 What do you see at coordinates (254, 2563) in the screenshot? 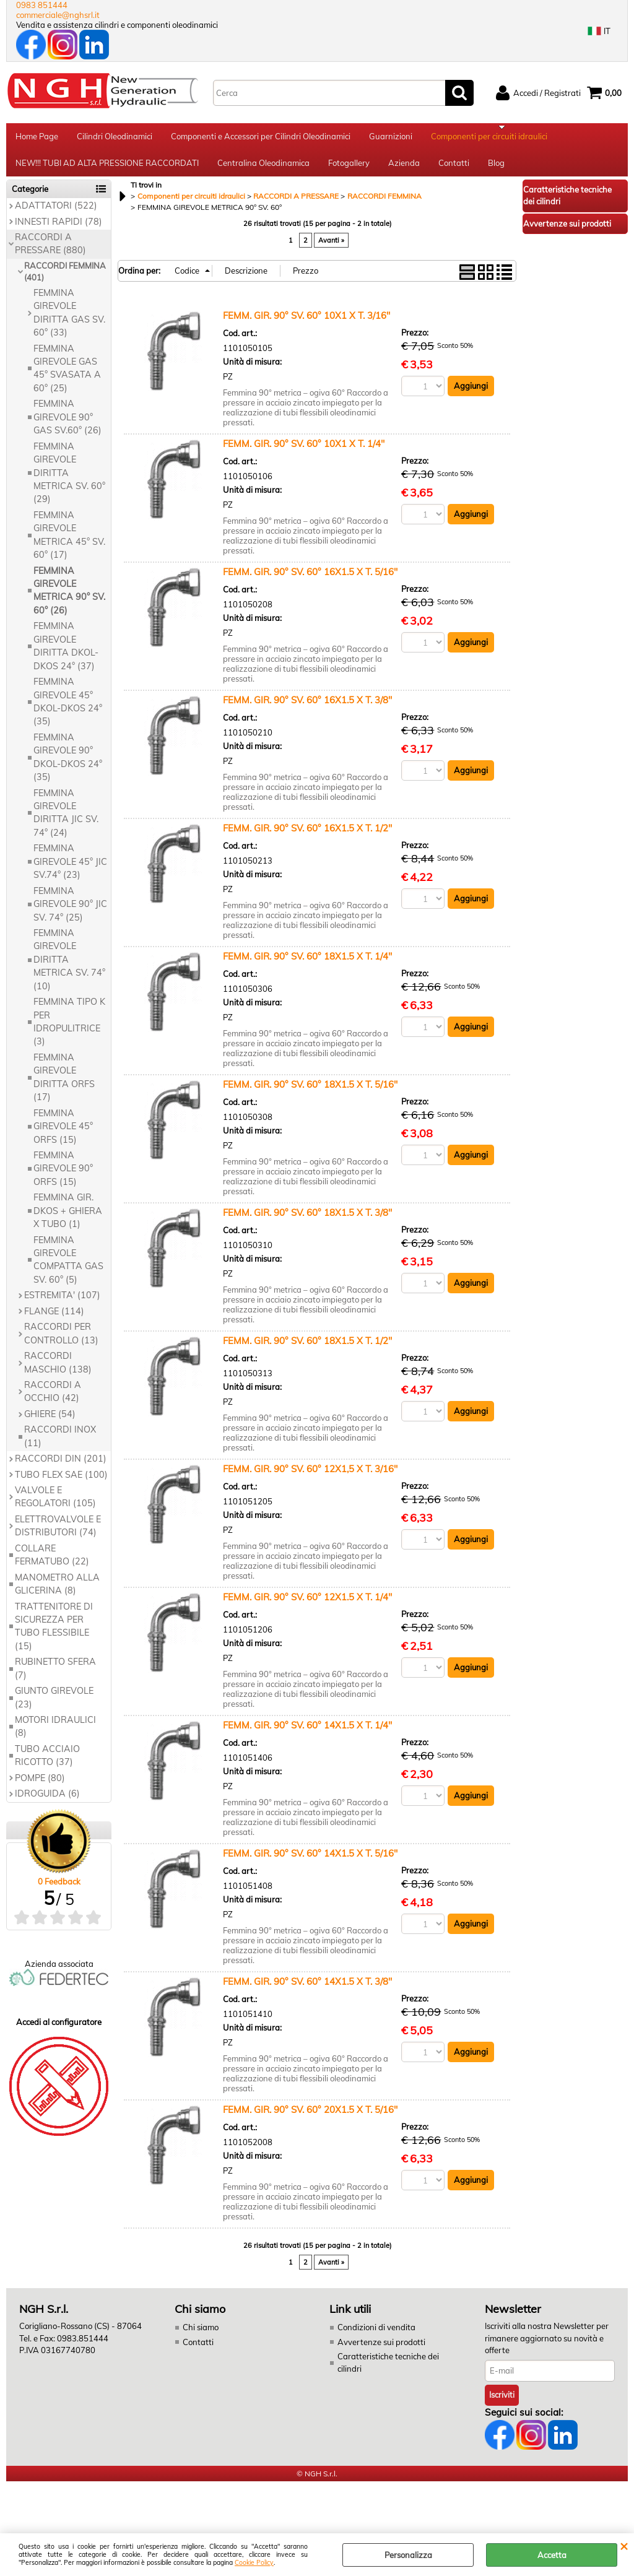
I see `Cookie Policy` at bounding box center [254, 2563].